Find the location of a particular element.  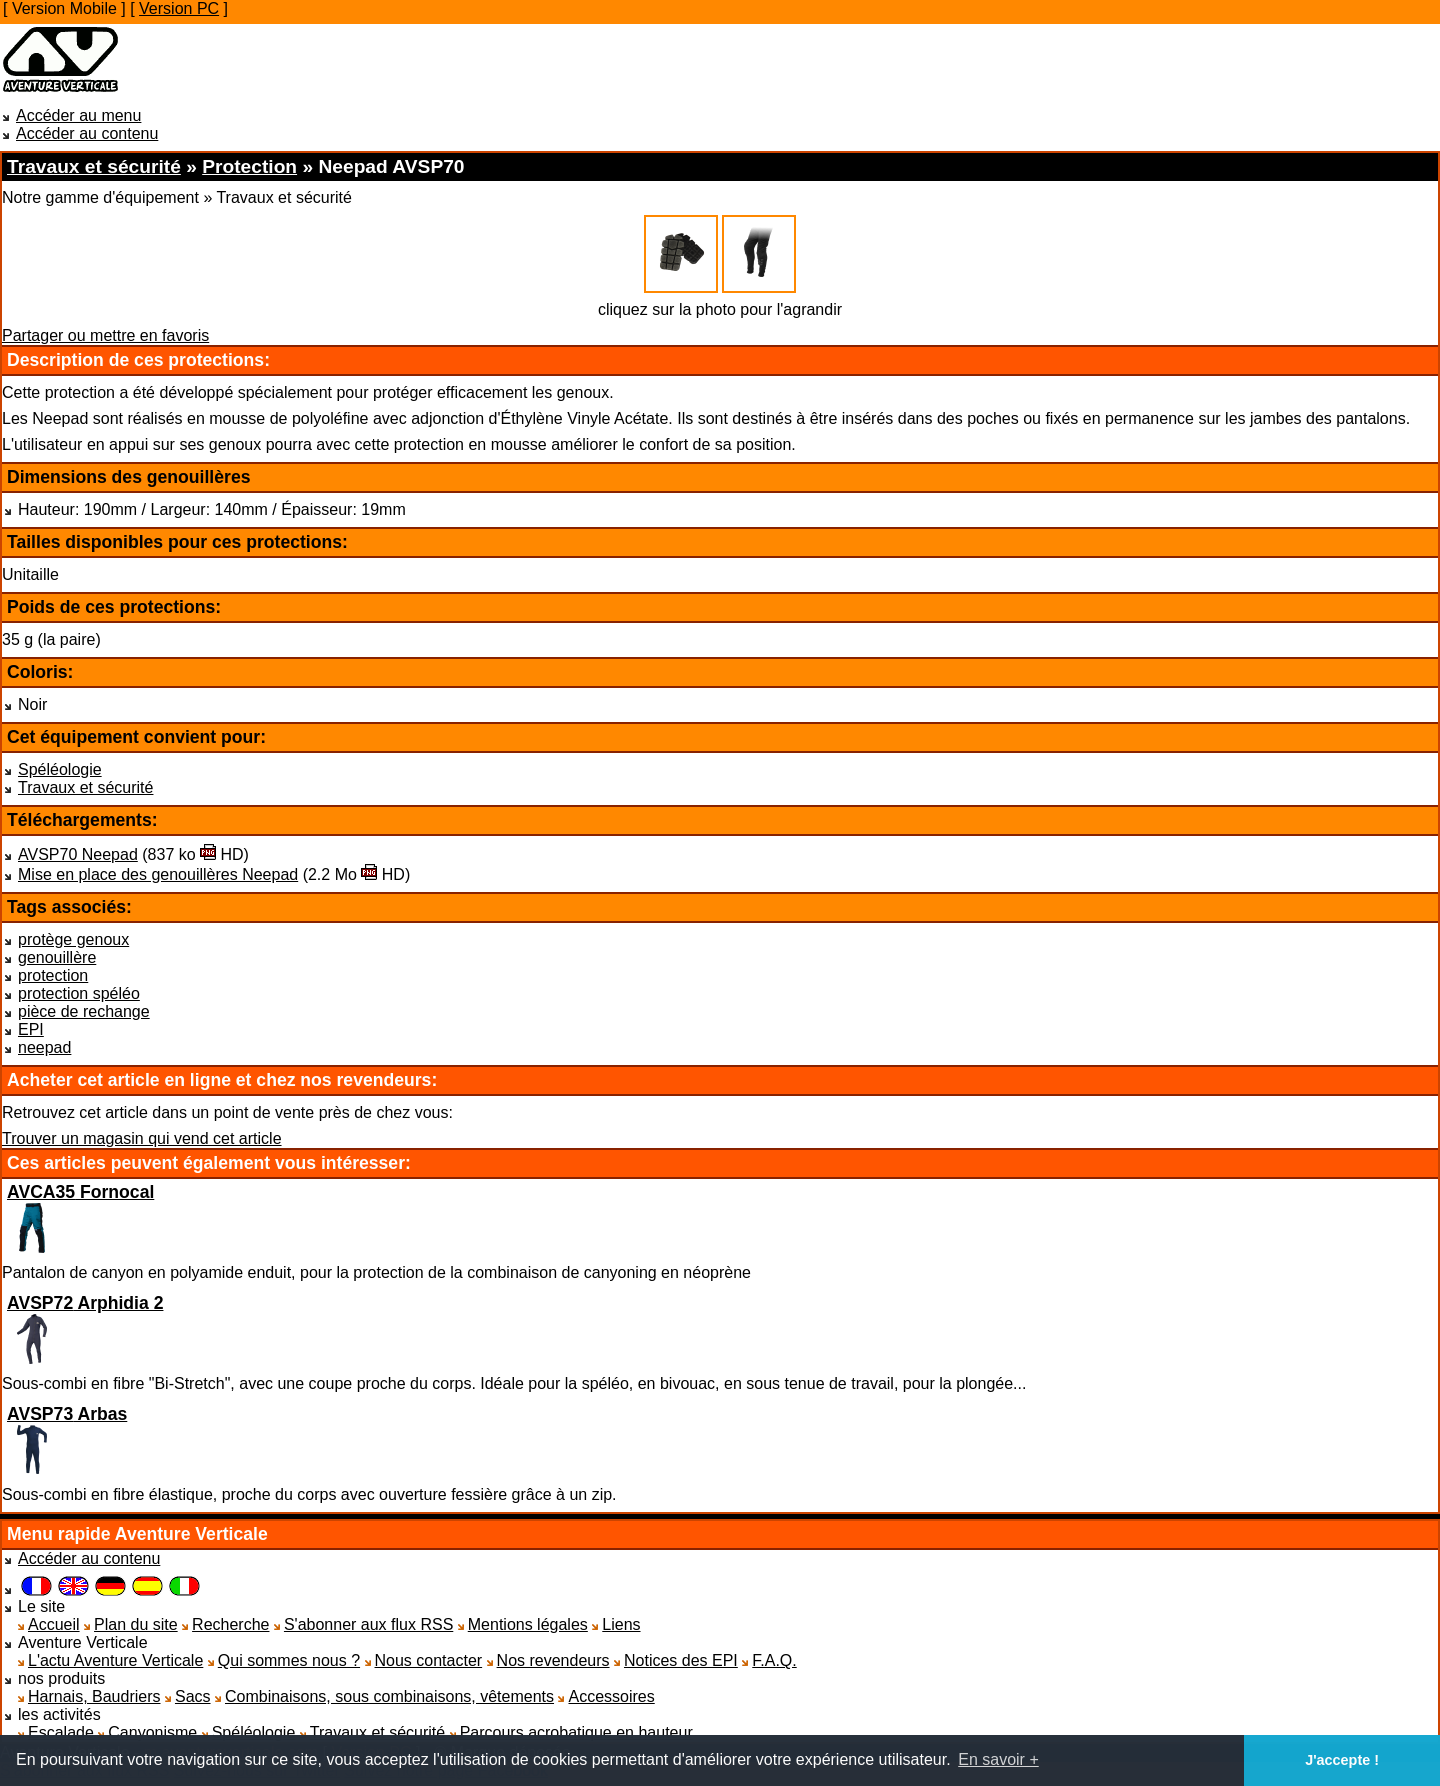

Accessoires is located at coordinates (611, 1696).